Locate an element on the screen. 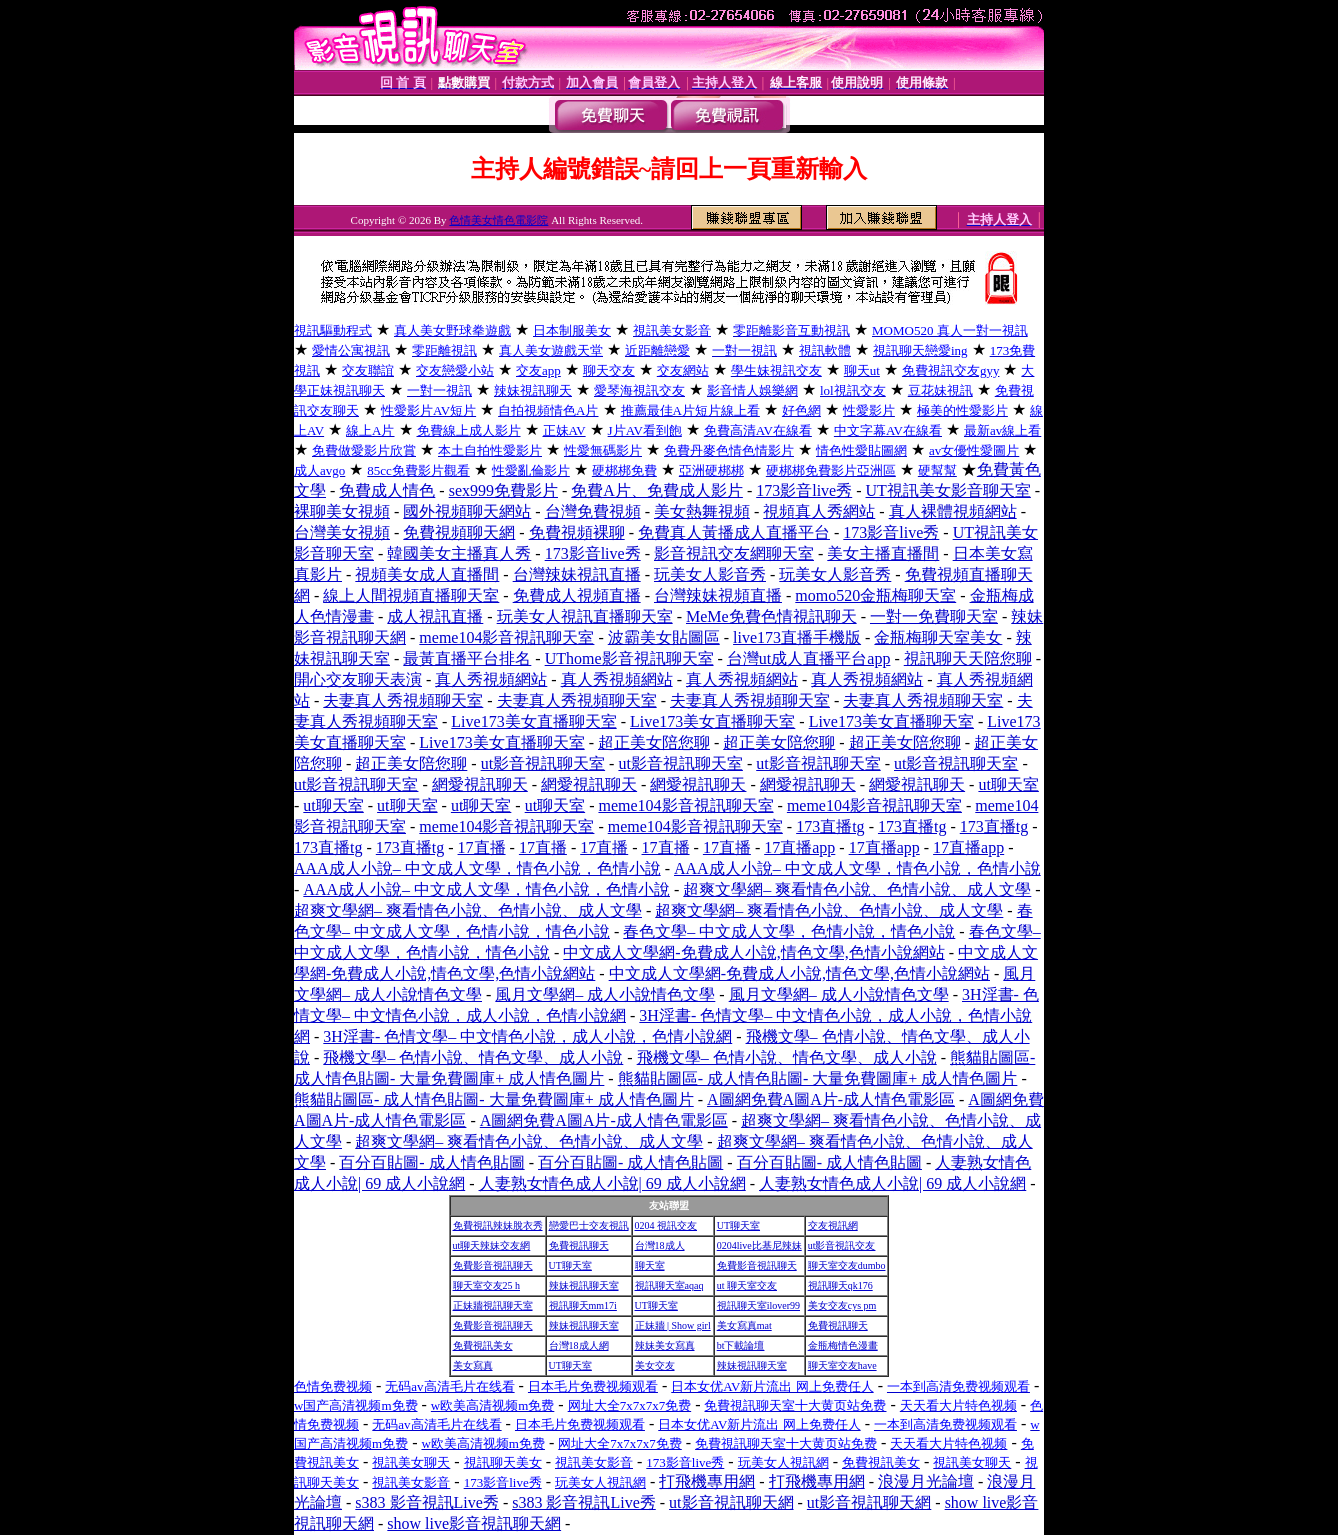  Live173美女直播聊天室 is located at coordinates (533, 721).